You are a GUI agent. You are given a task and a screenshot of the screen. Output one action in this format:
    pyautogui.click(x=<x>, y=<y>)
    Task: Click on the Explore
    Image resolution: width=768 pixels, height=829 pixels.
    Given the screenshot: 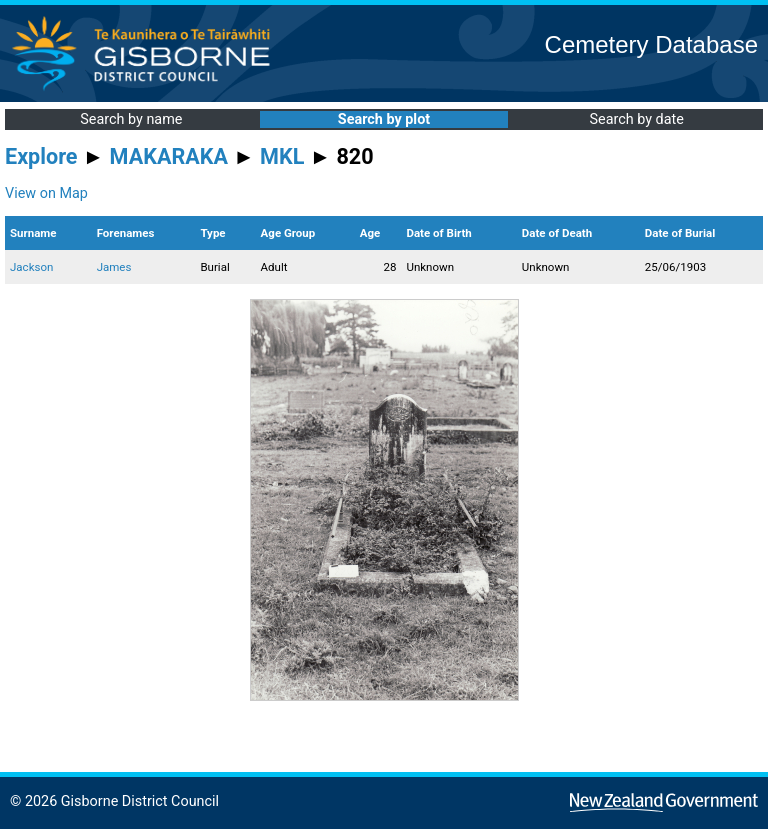 What is the action you would take?
    pyautogui.click(x=41, y=156)
    